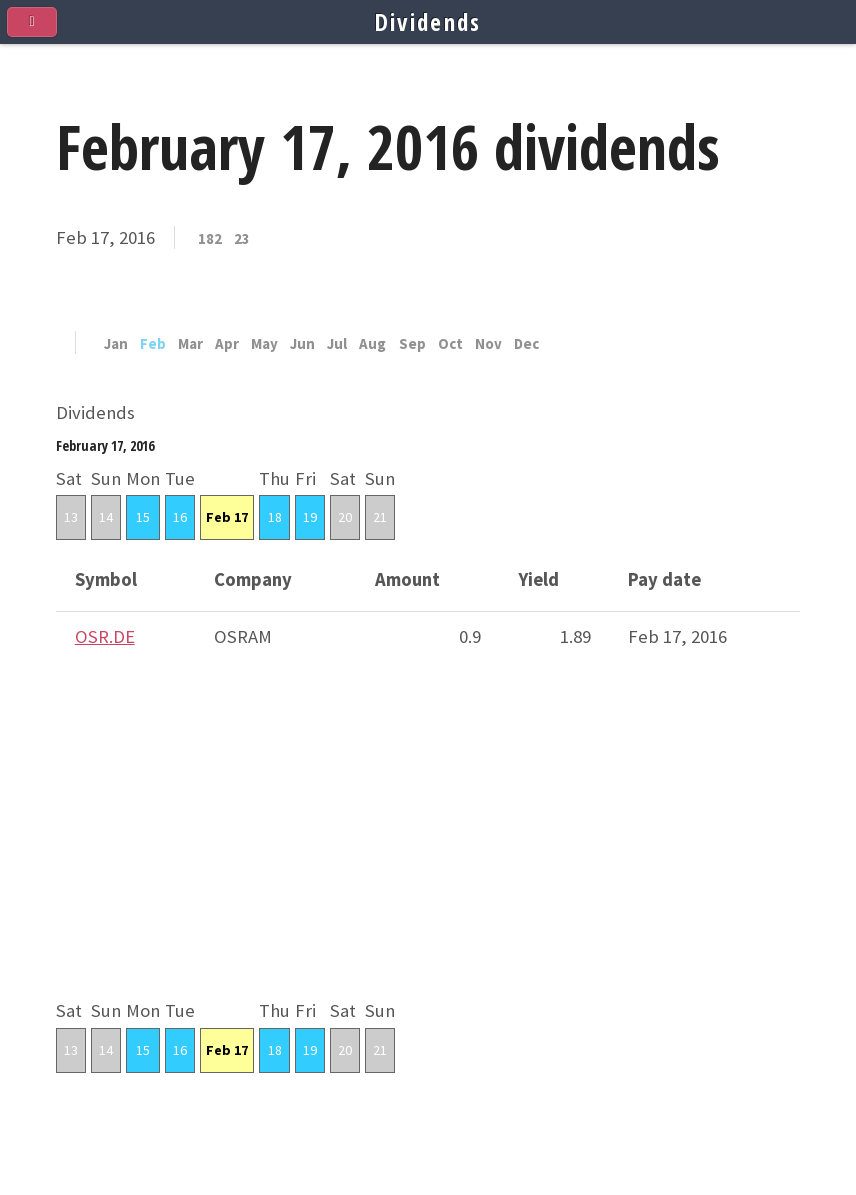  Describe the element at coordinates (488, 344) in the screenshot. I see `Nov` at that location.